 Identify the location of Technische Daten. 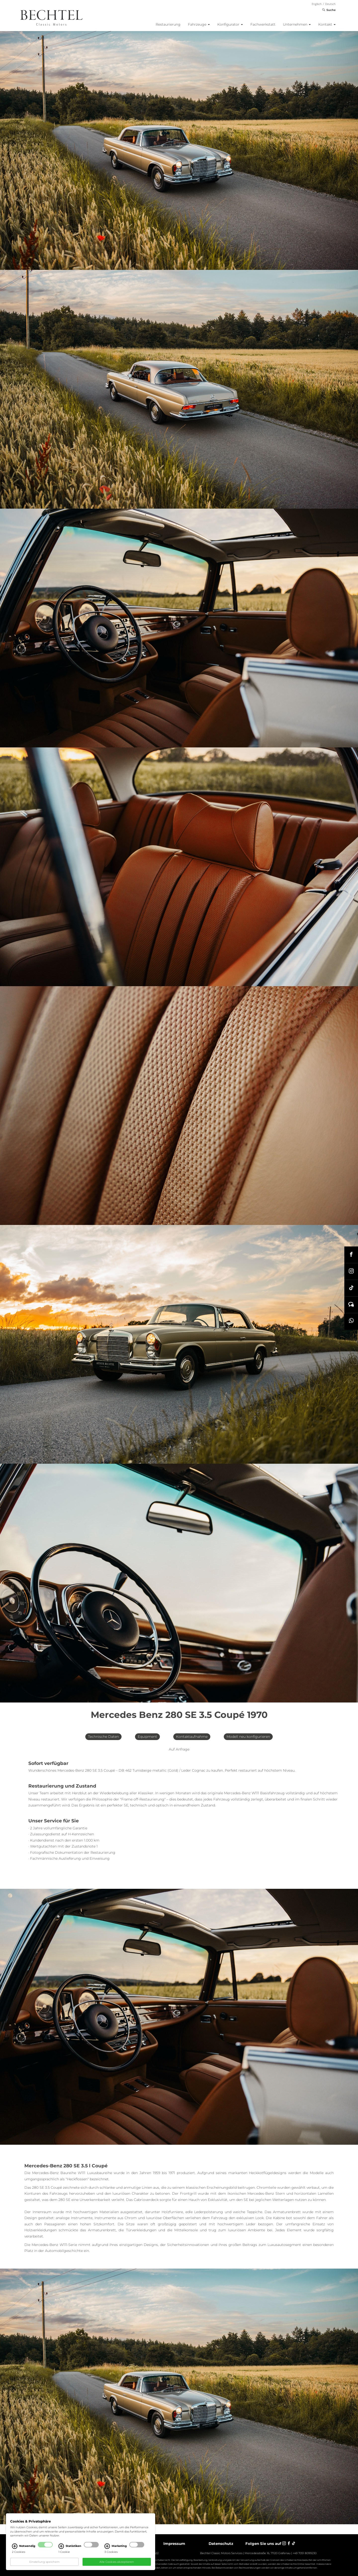
(103, 1736).